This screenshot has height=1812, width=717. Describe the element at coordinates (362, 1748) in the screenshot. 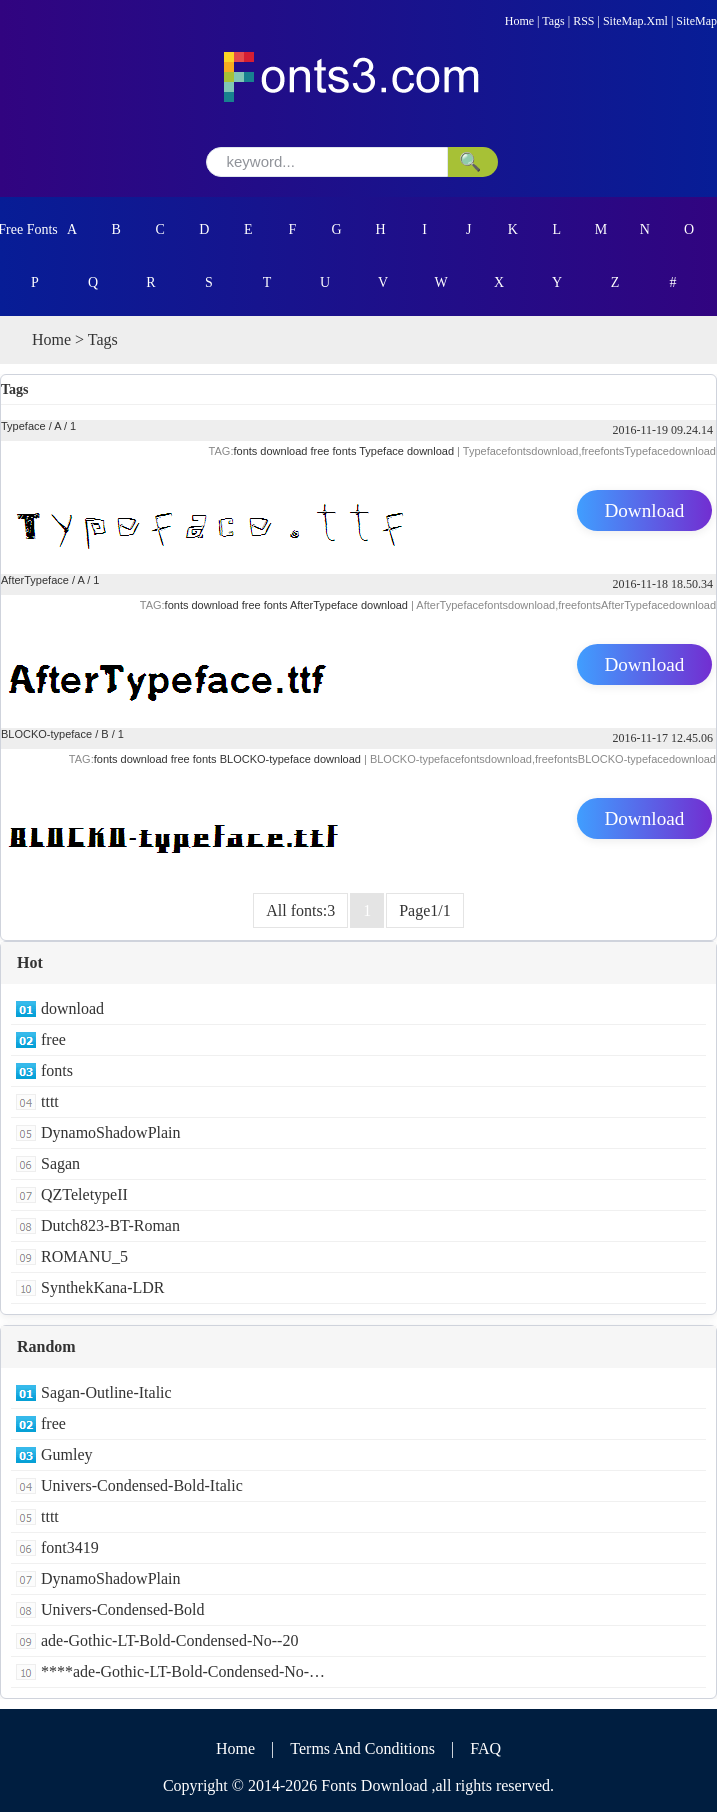

I see `Terms And Conditions` at that location.